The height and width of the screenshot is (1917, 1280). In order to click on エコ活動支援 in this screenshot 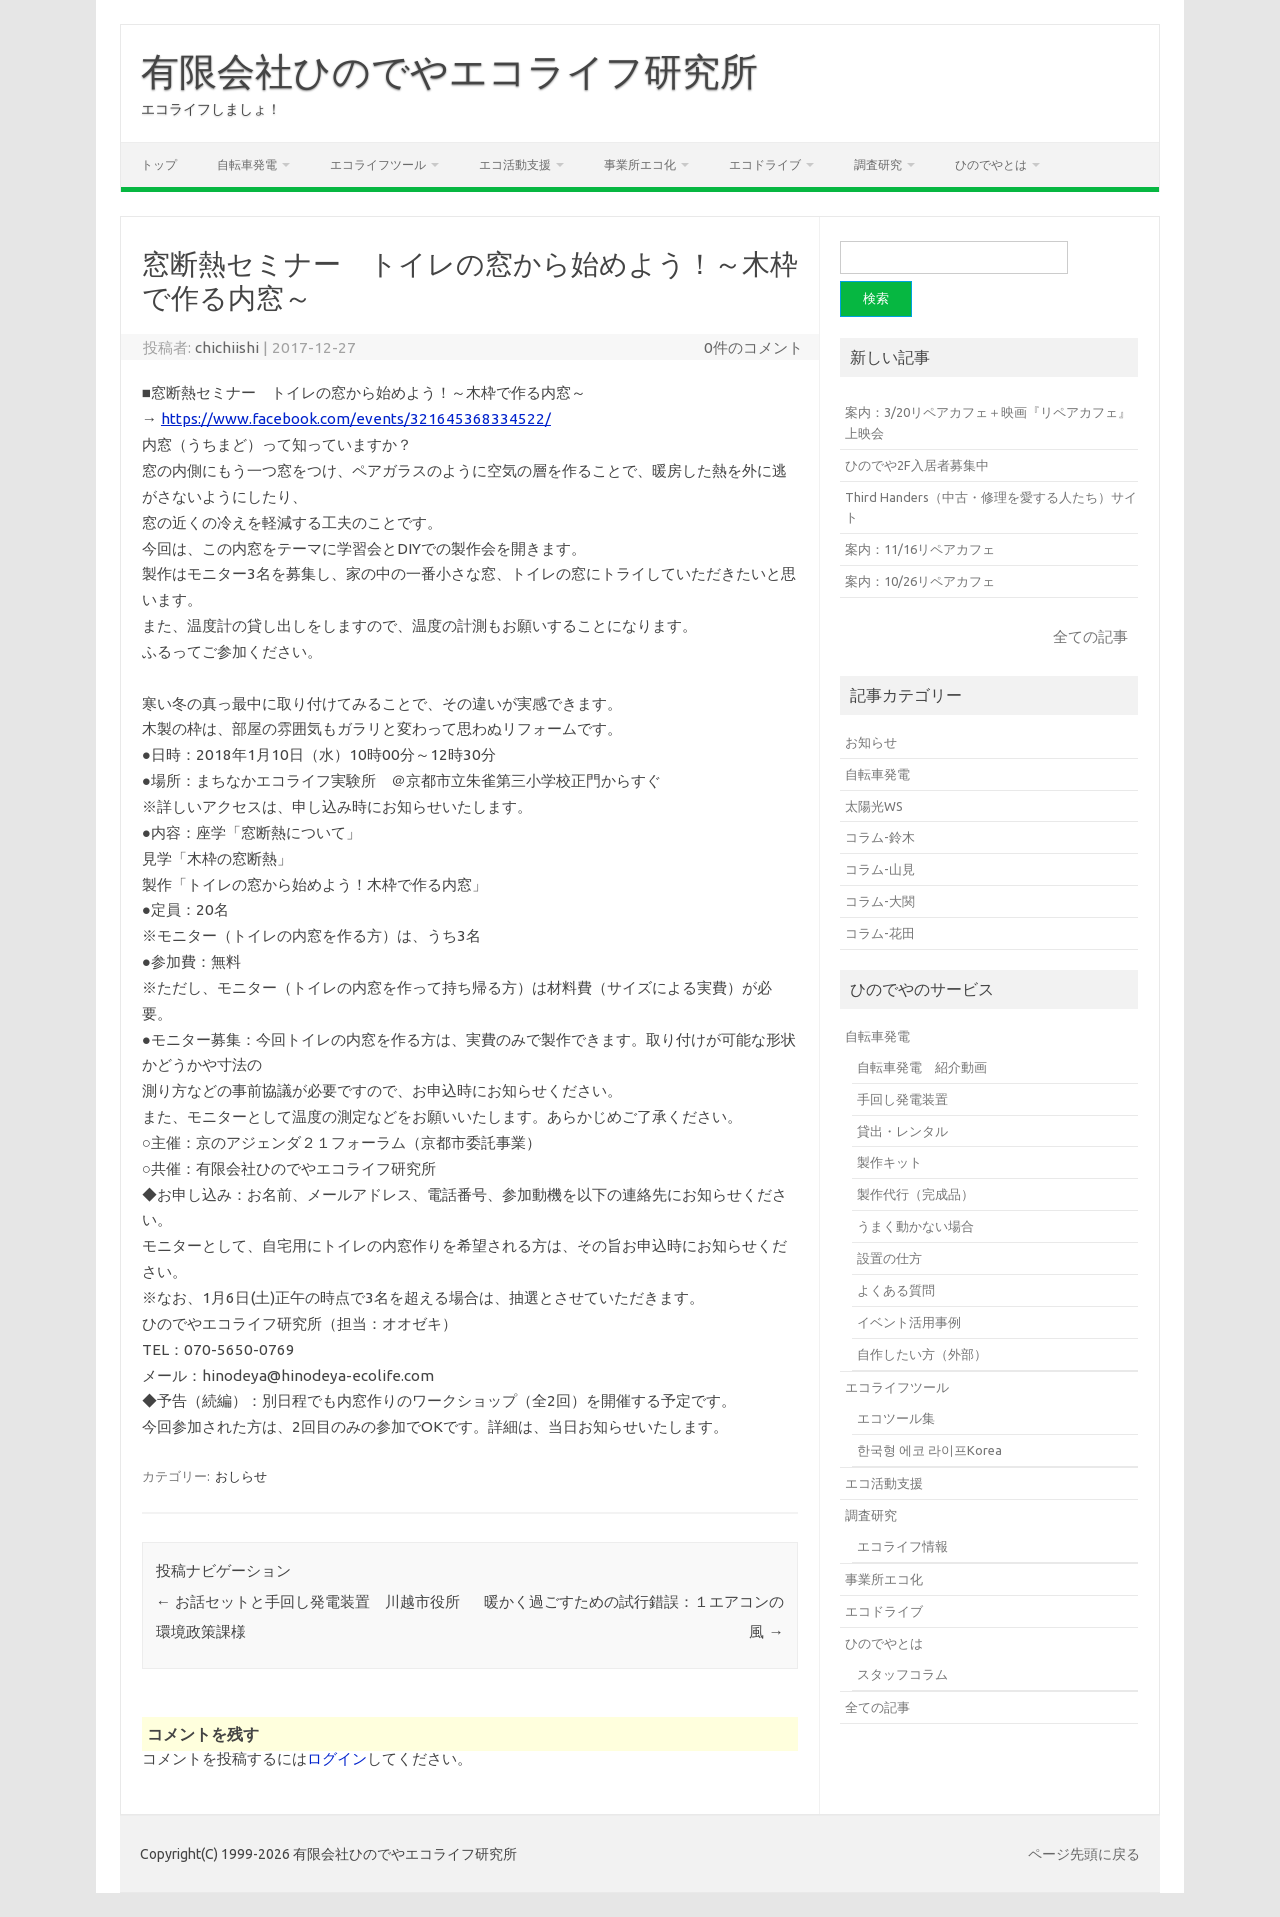, I will do `click(515, 164)`.